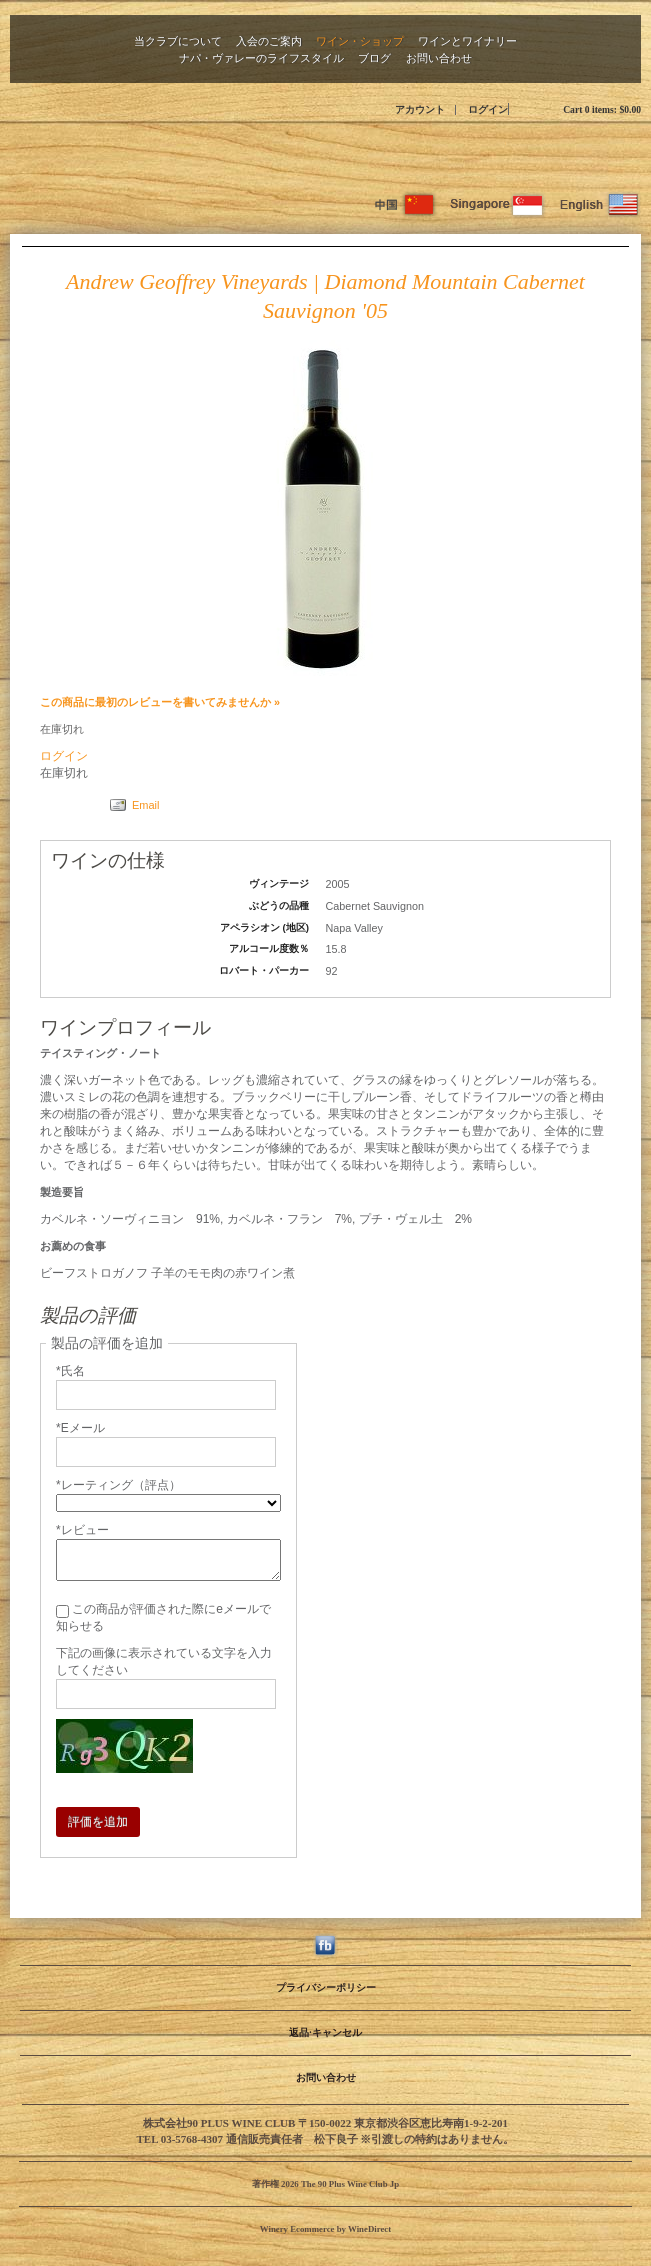 This screenshot has height=2266, width=651. What do you see at coordinates (326, 154) in the screenshot?
I see `The 90 Plus Wine Club Jp` at bounding box center [326, 154].